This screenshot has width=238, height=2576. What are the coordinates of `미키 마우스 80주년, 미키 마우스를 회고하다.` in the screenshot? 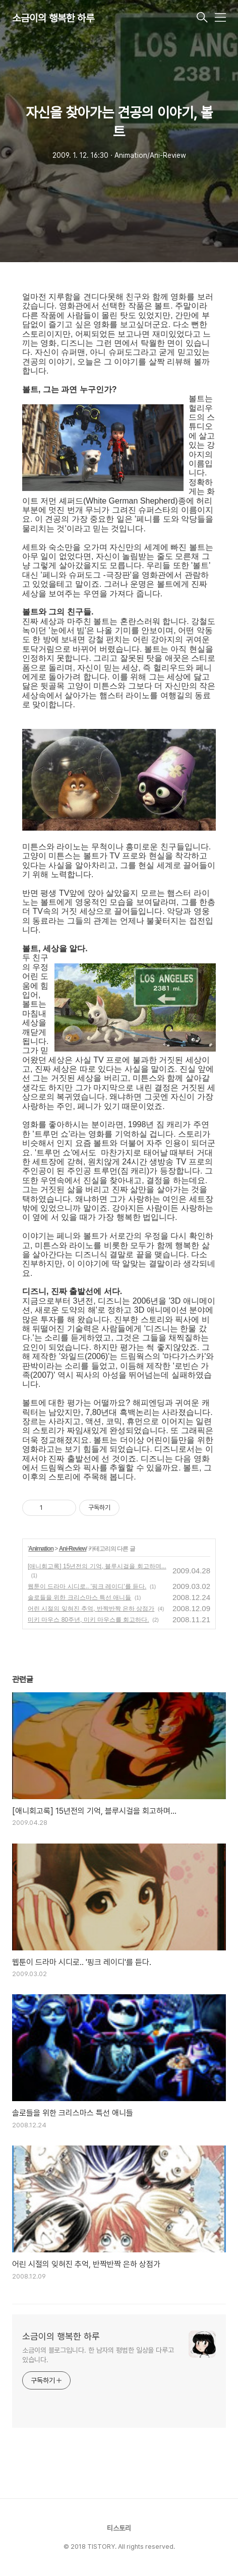 It's located at (88, 1619).